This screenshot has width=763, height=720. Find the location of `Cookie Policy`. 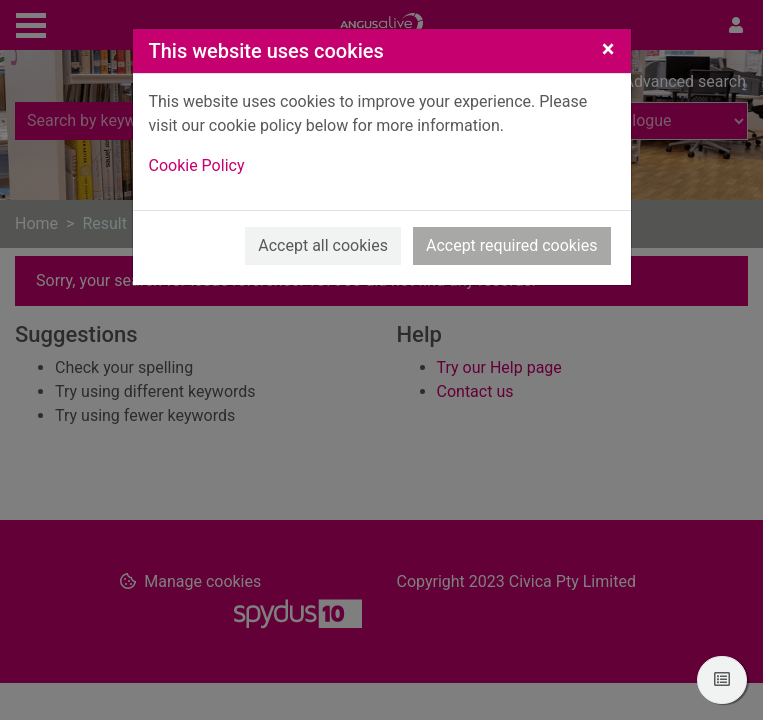

Cookie Policy is located at coordinates (197, 165).